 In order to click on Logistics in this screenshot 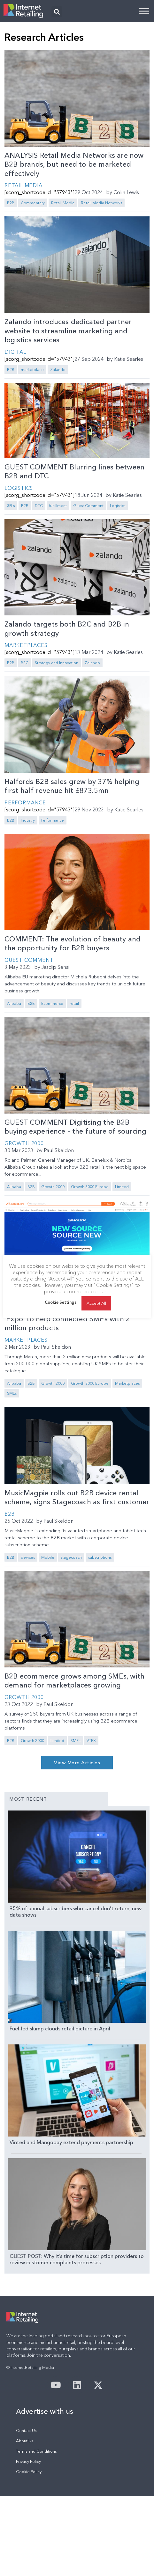, I will do `click(18, 488)`.